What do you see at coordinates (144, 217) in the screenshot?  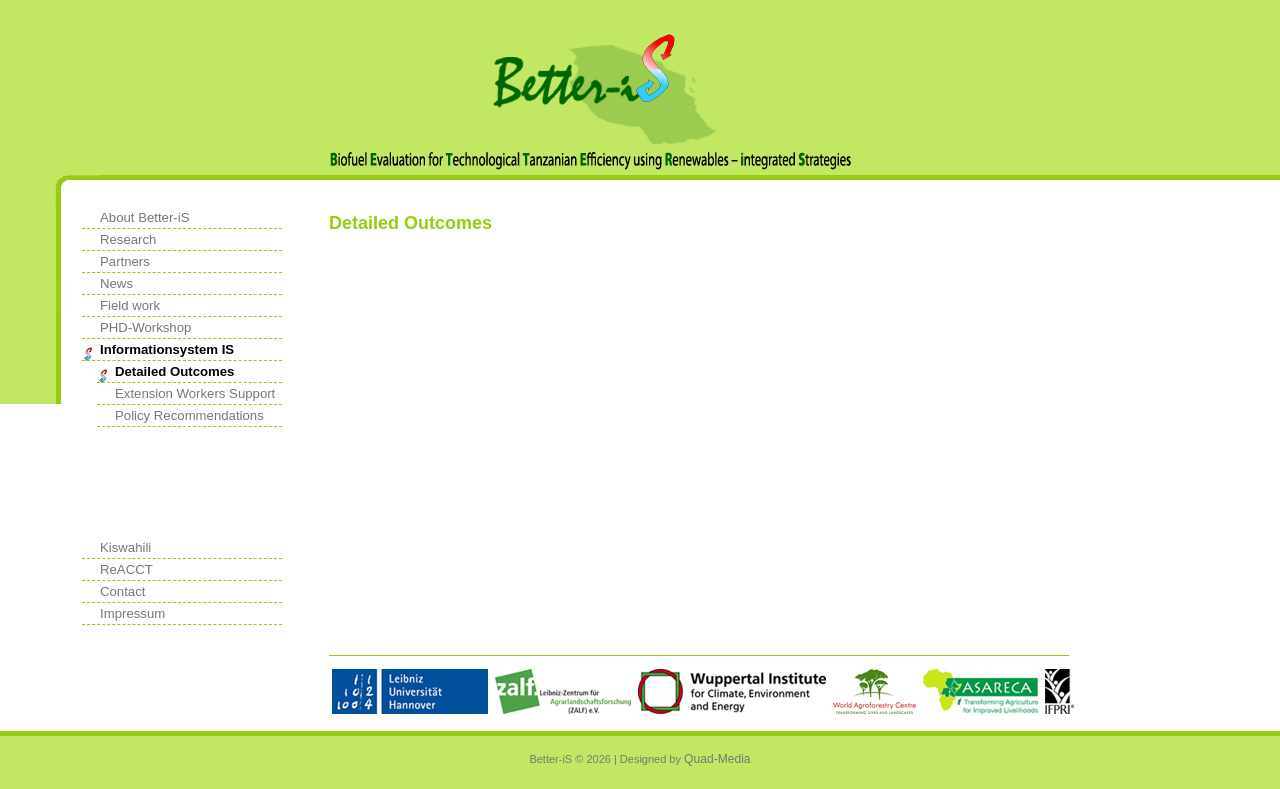 I see `About Better-iS` at bounding box center [144, 217].